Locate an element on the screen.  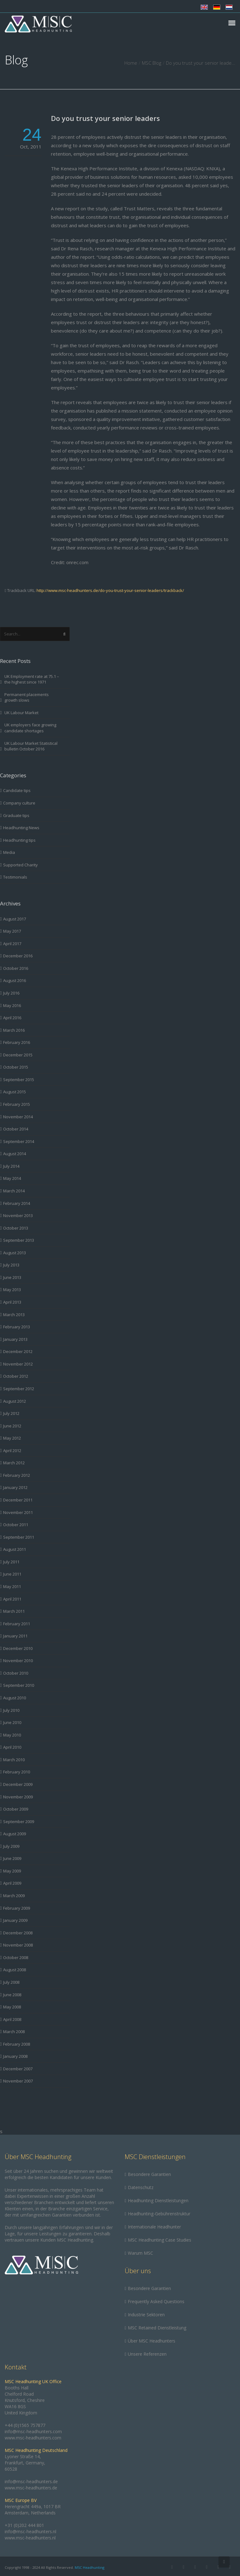
November 2007 is located at coordinates (18, 2081).